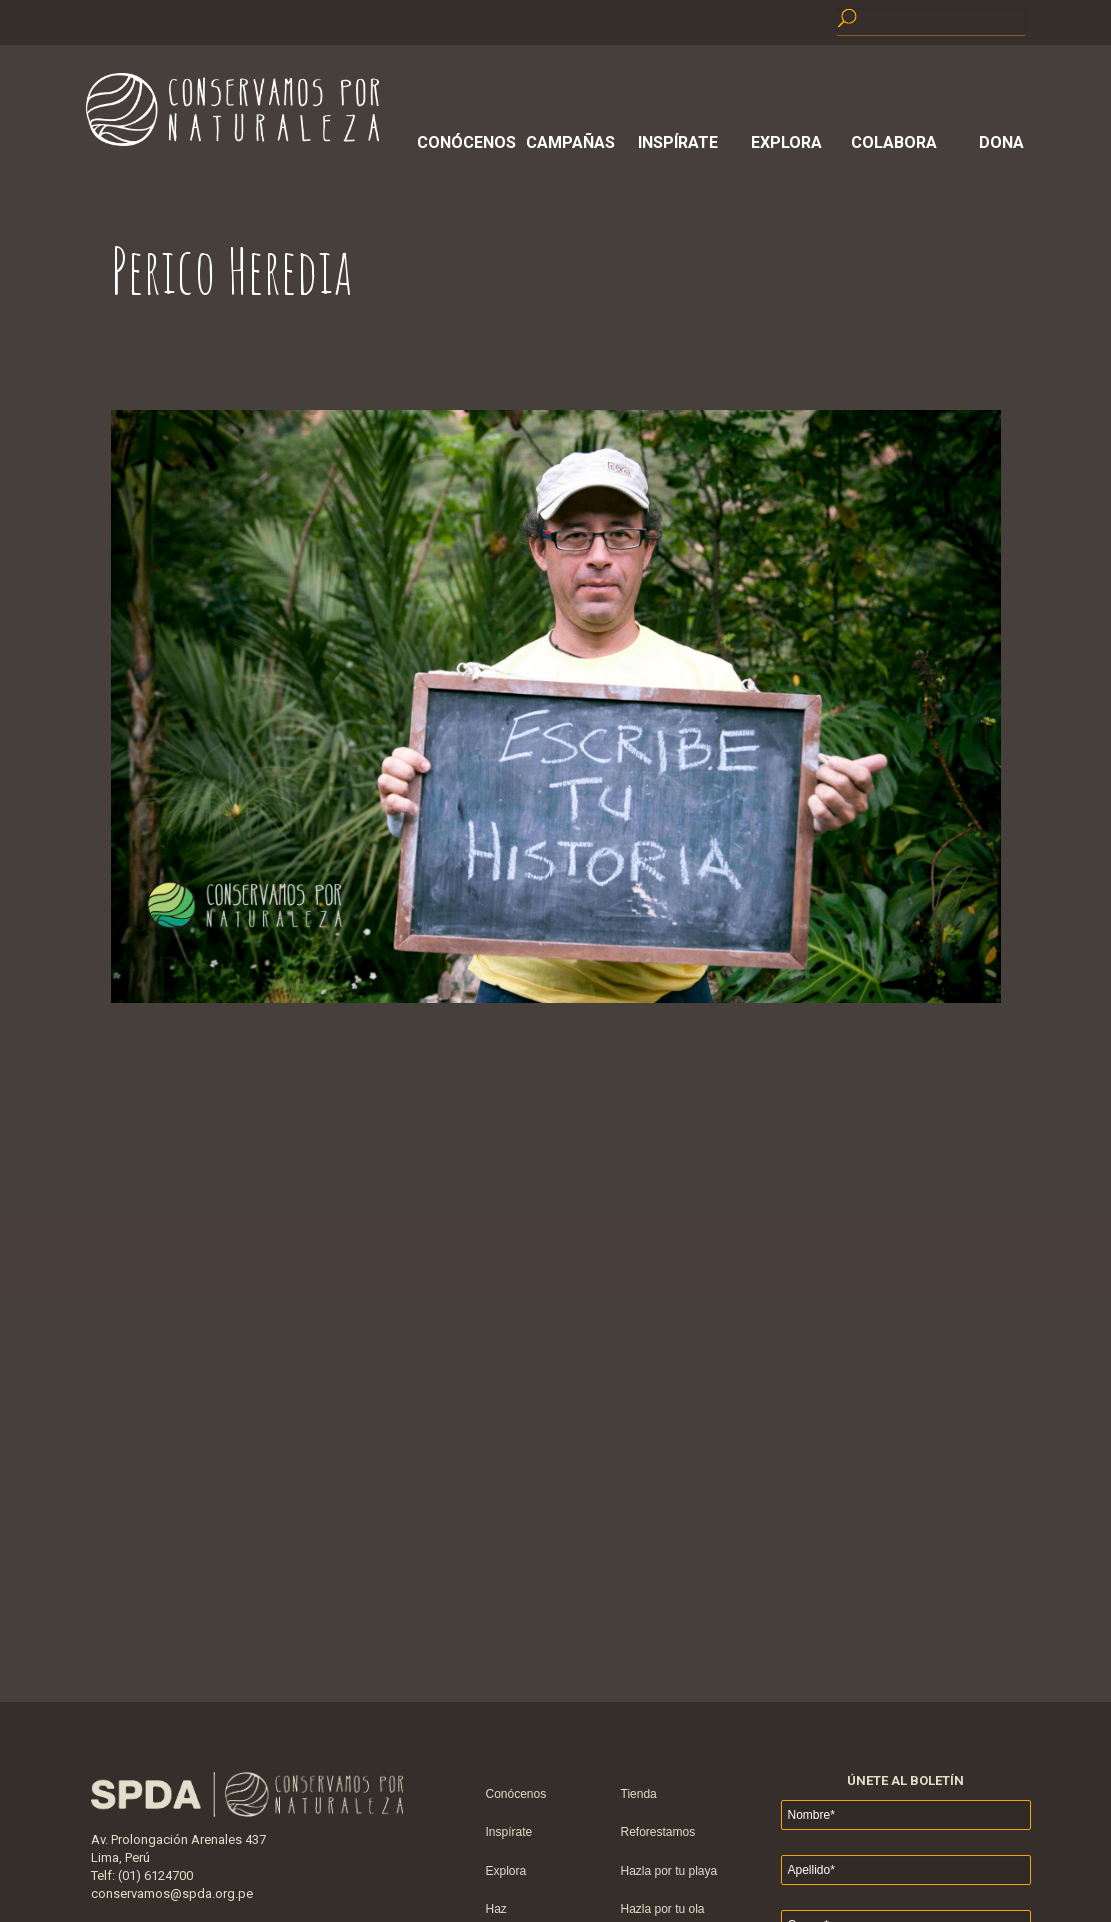  What do you see at coordinates (663, 1909) in the screenshot?
I see `Hazla por tu ola` at bounding box center [663, 1909].